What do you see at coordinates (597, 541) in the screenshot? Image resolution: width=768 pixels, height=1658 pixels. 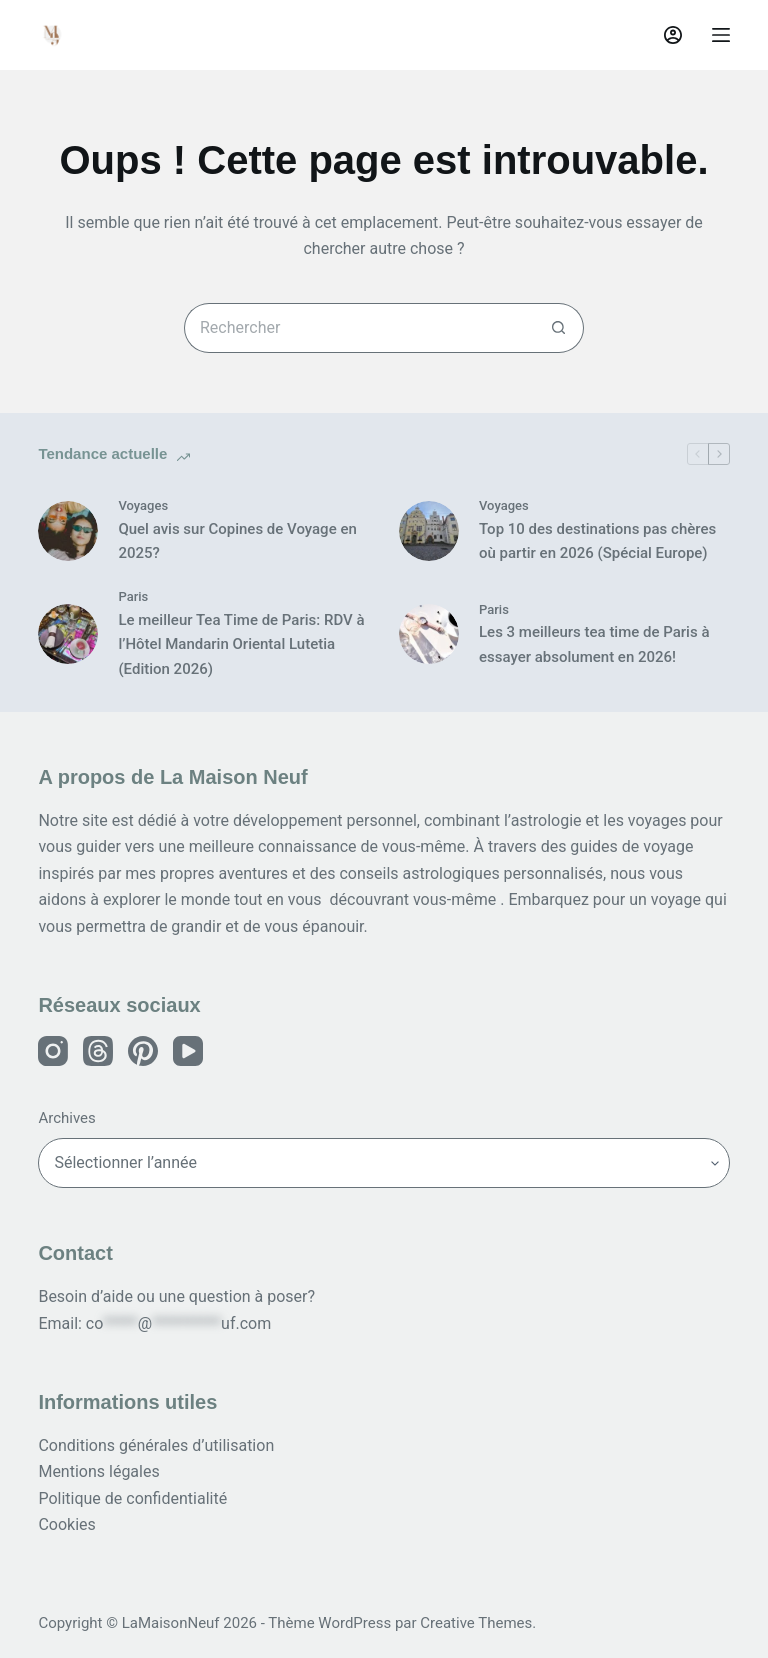 I see `Top 10 des destinations pas chères où partir en 2026 (Spécial Europe)` at bounding box center [597, 541].